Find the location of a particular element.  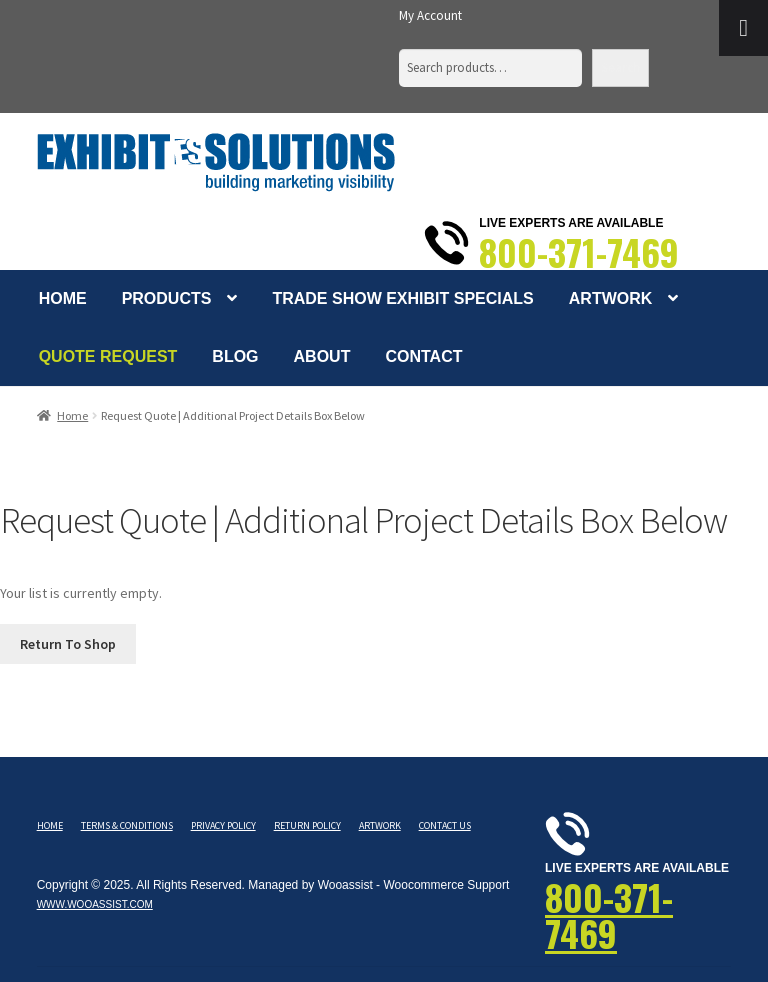

www.wooassist.com is located at coordinates (95, 904).